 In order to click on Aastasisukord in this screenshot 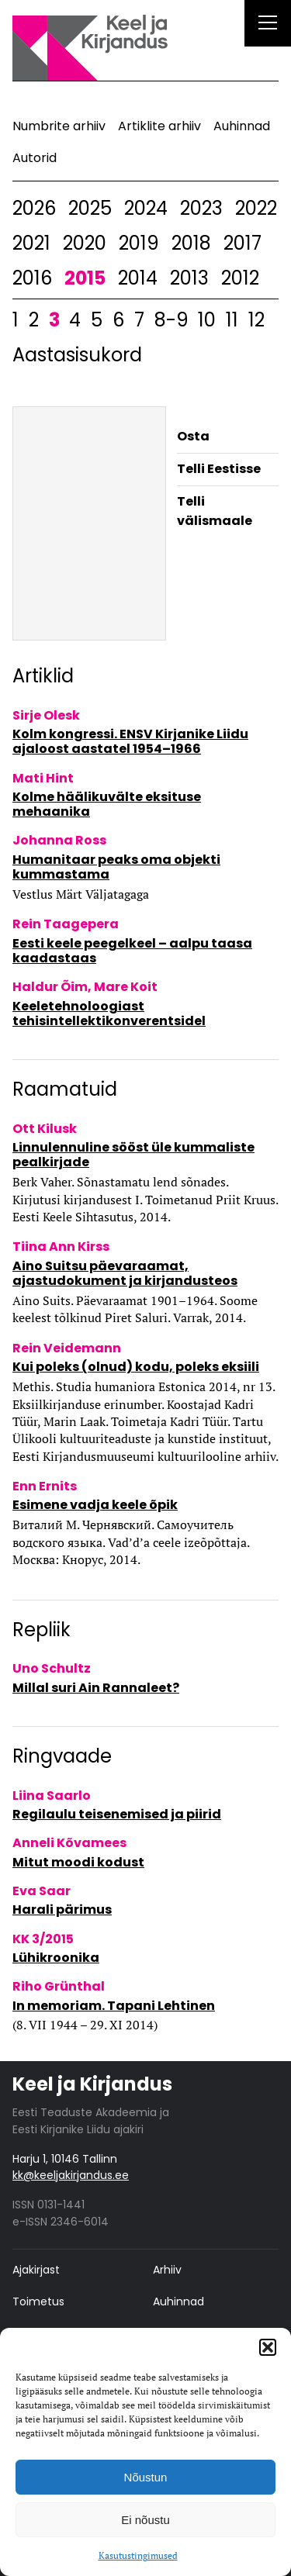, I will do `click(77, 355)`.